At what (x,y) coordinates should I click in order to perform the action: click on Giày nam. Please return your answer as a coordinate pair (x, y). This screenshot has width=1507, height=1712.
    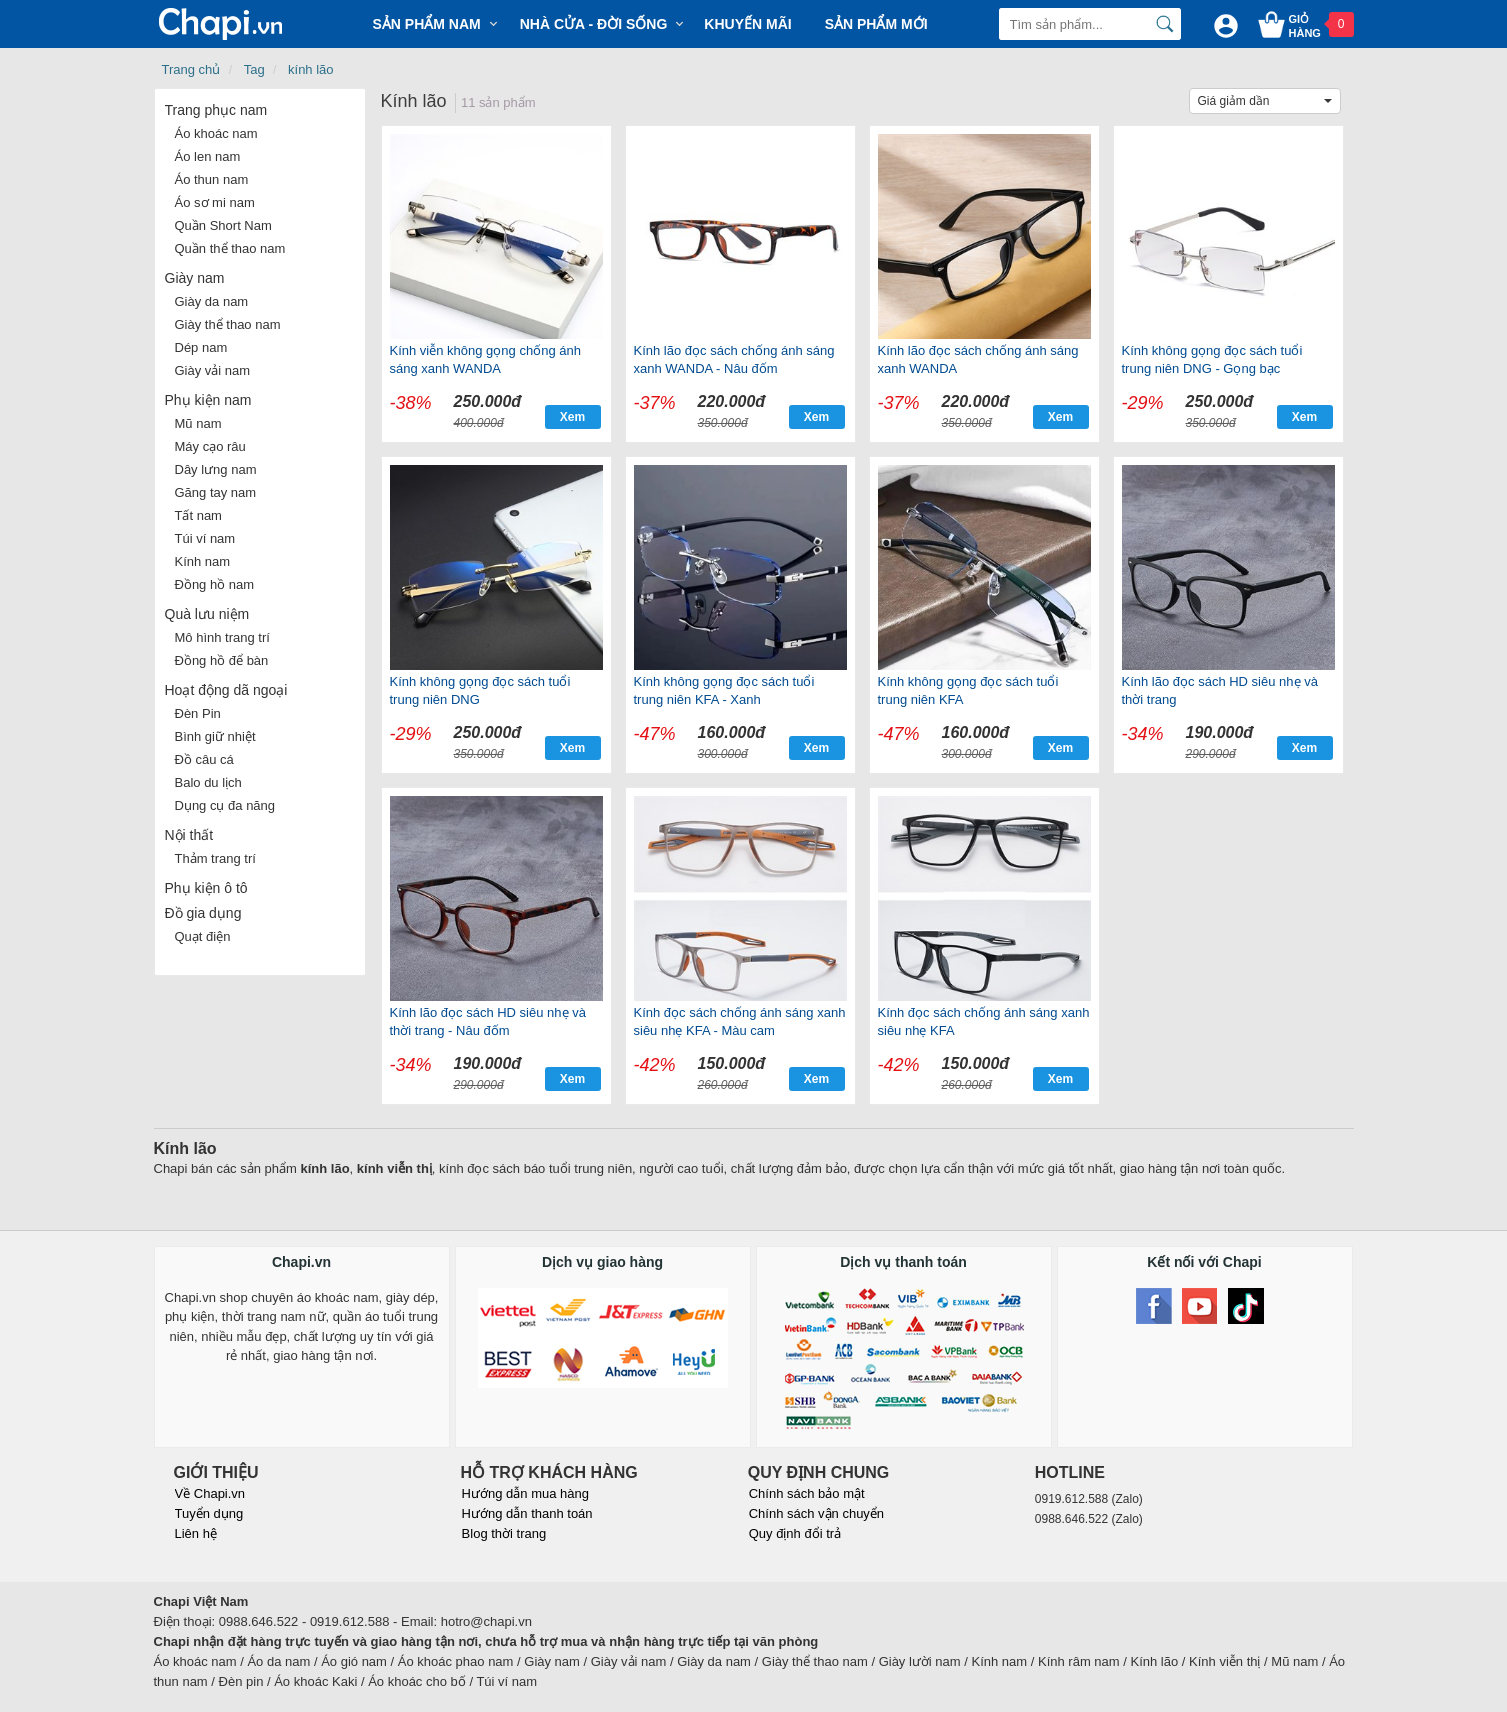
    Looking at the image, I should click on (195, 278).